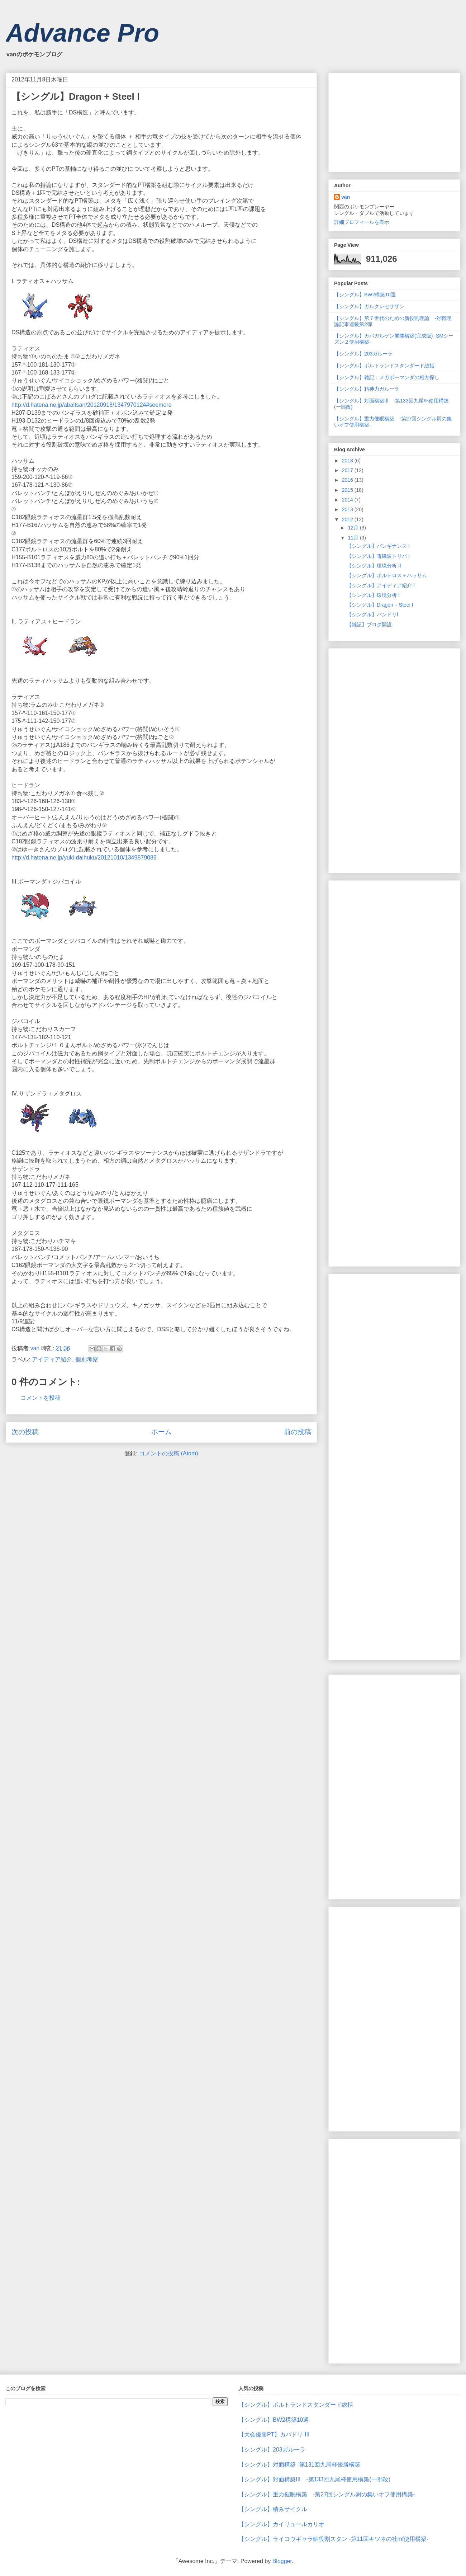 The width and height of the screenshot is (466, 2576). Describe the element at coordinates (384, 365) in the screenshot. I see `【シングル】ボルトランドスタンダード総括` at that location.